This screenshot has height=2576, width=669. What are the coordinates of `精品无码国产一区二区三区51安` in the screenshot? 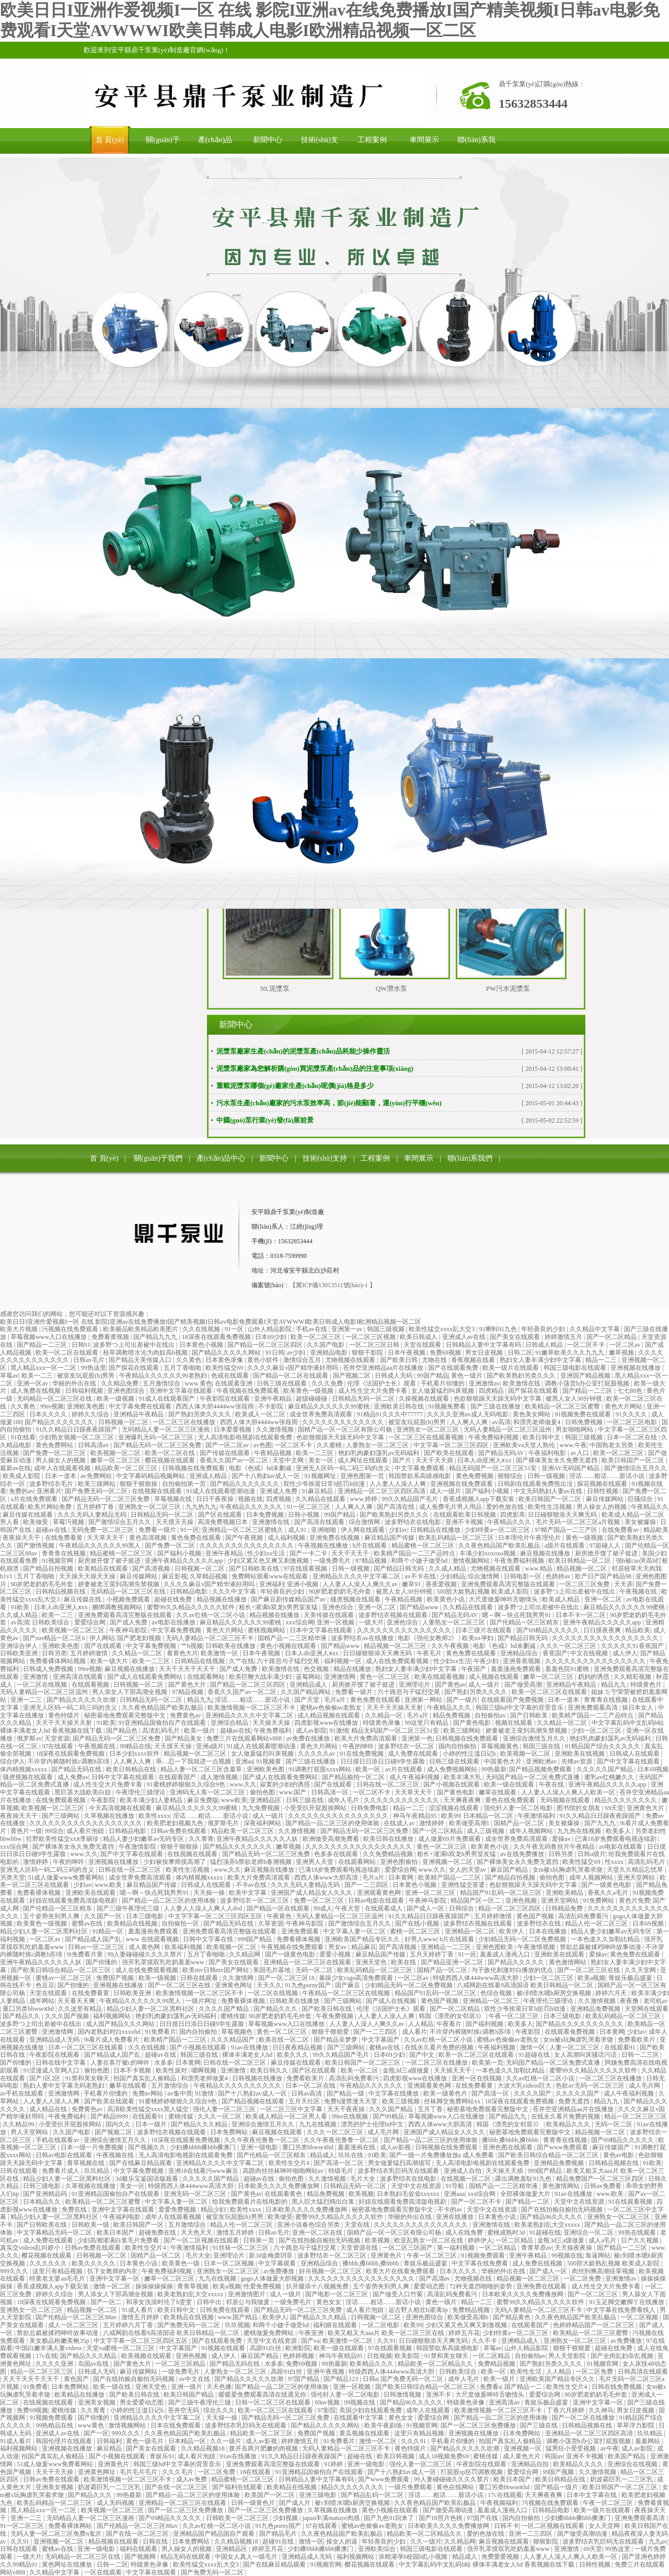 It's located at (493, 1468).